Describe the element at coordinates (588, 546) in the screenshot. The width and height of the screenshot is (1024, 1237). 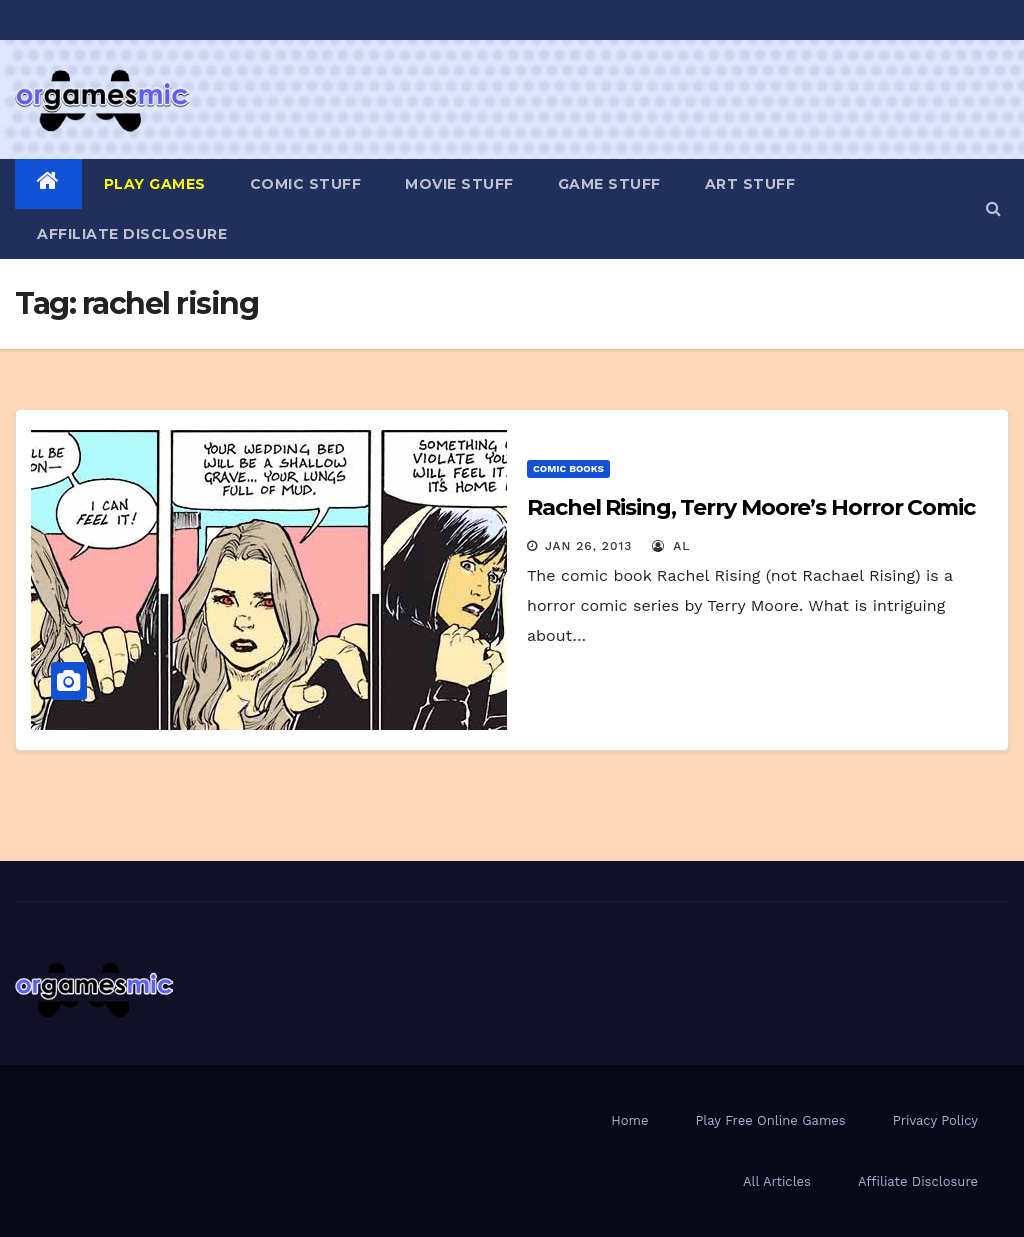
I see `Jan 26, 2013` at that location.